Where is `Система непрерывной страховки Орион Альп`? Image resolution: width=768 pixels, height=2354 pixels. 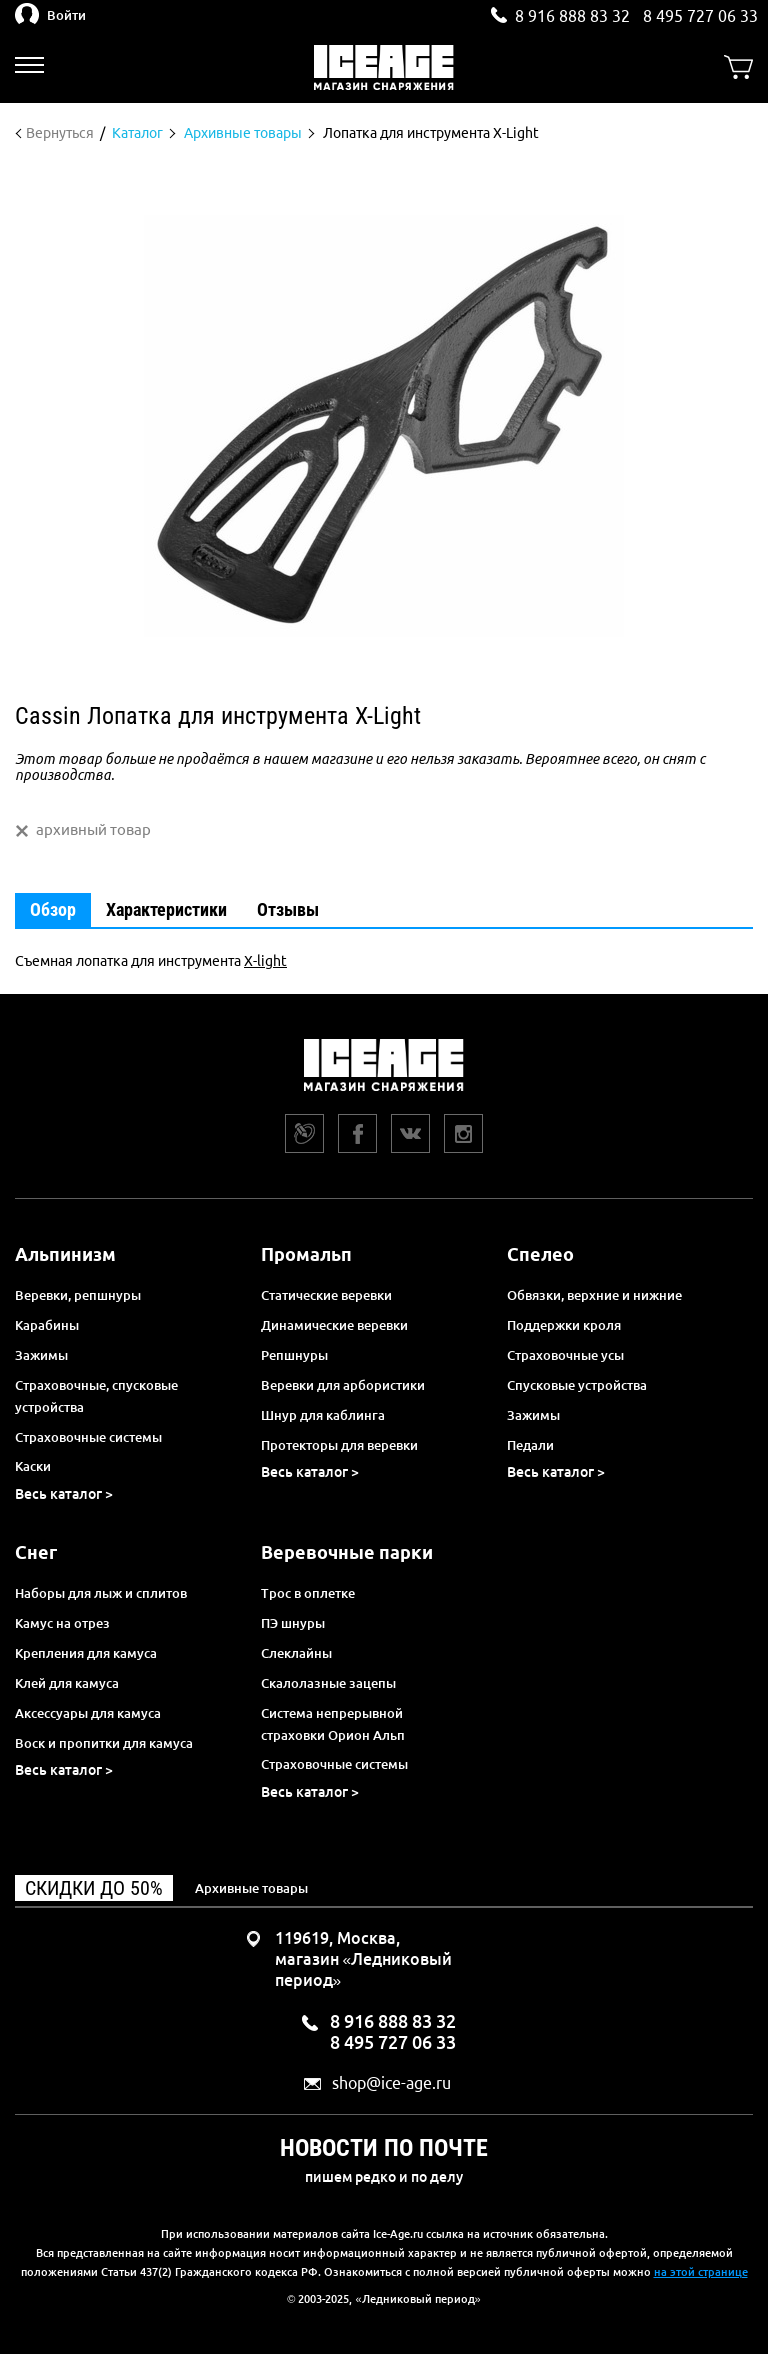
Система непрерывной страховки Орион Альп is located at coordinates (333, 1724).